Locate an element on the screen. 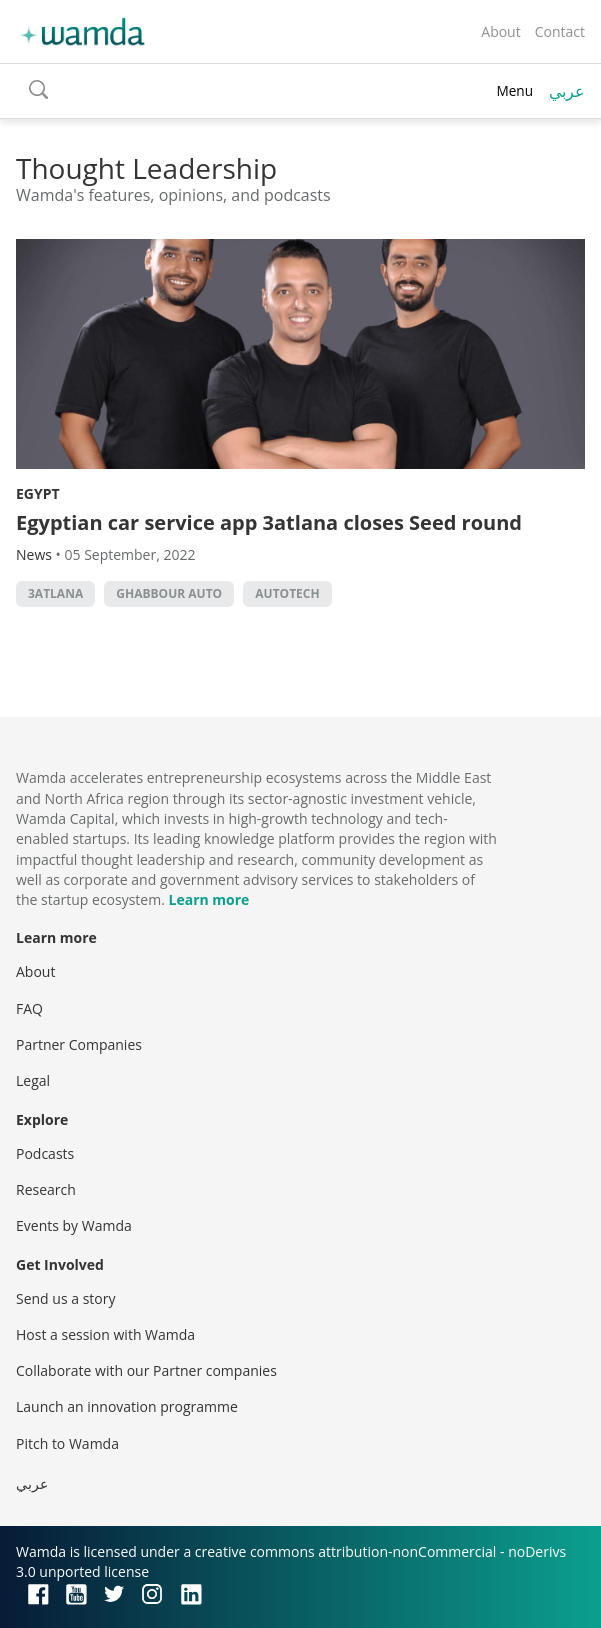 This screenshot has height=1628, width=601. Podcasts is located at coordinates (45, 1153).